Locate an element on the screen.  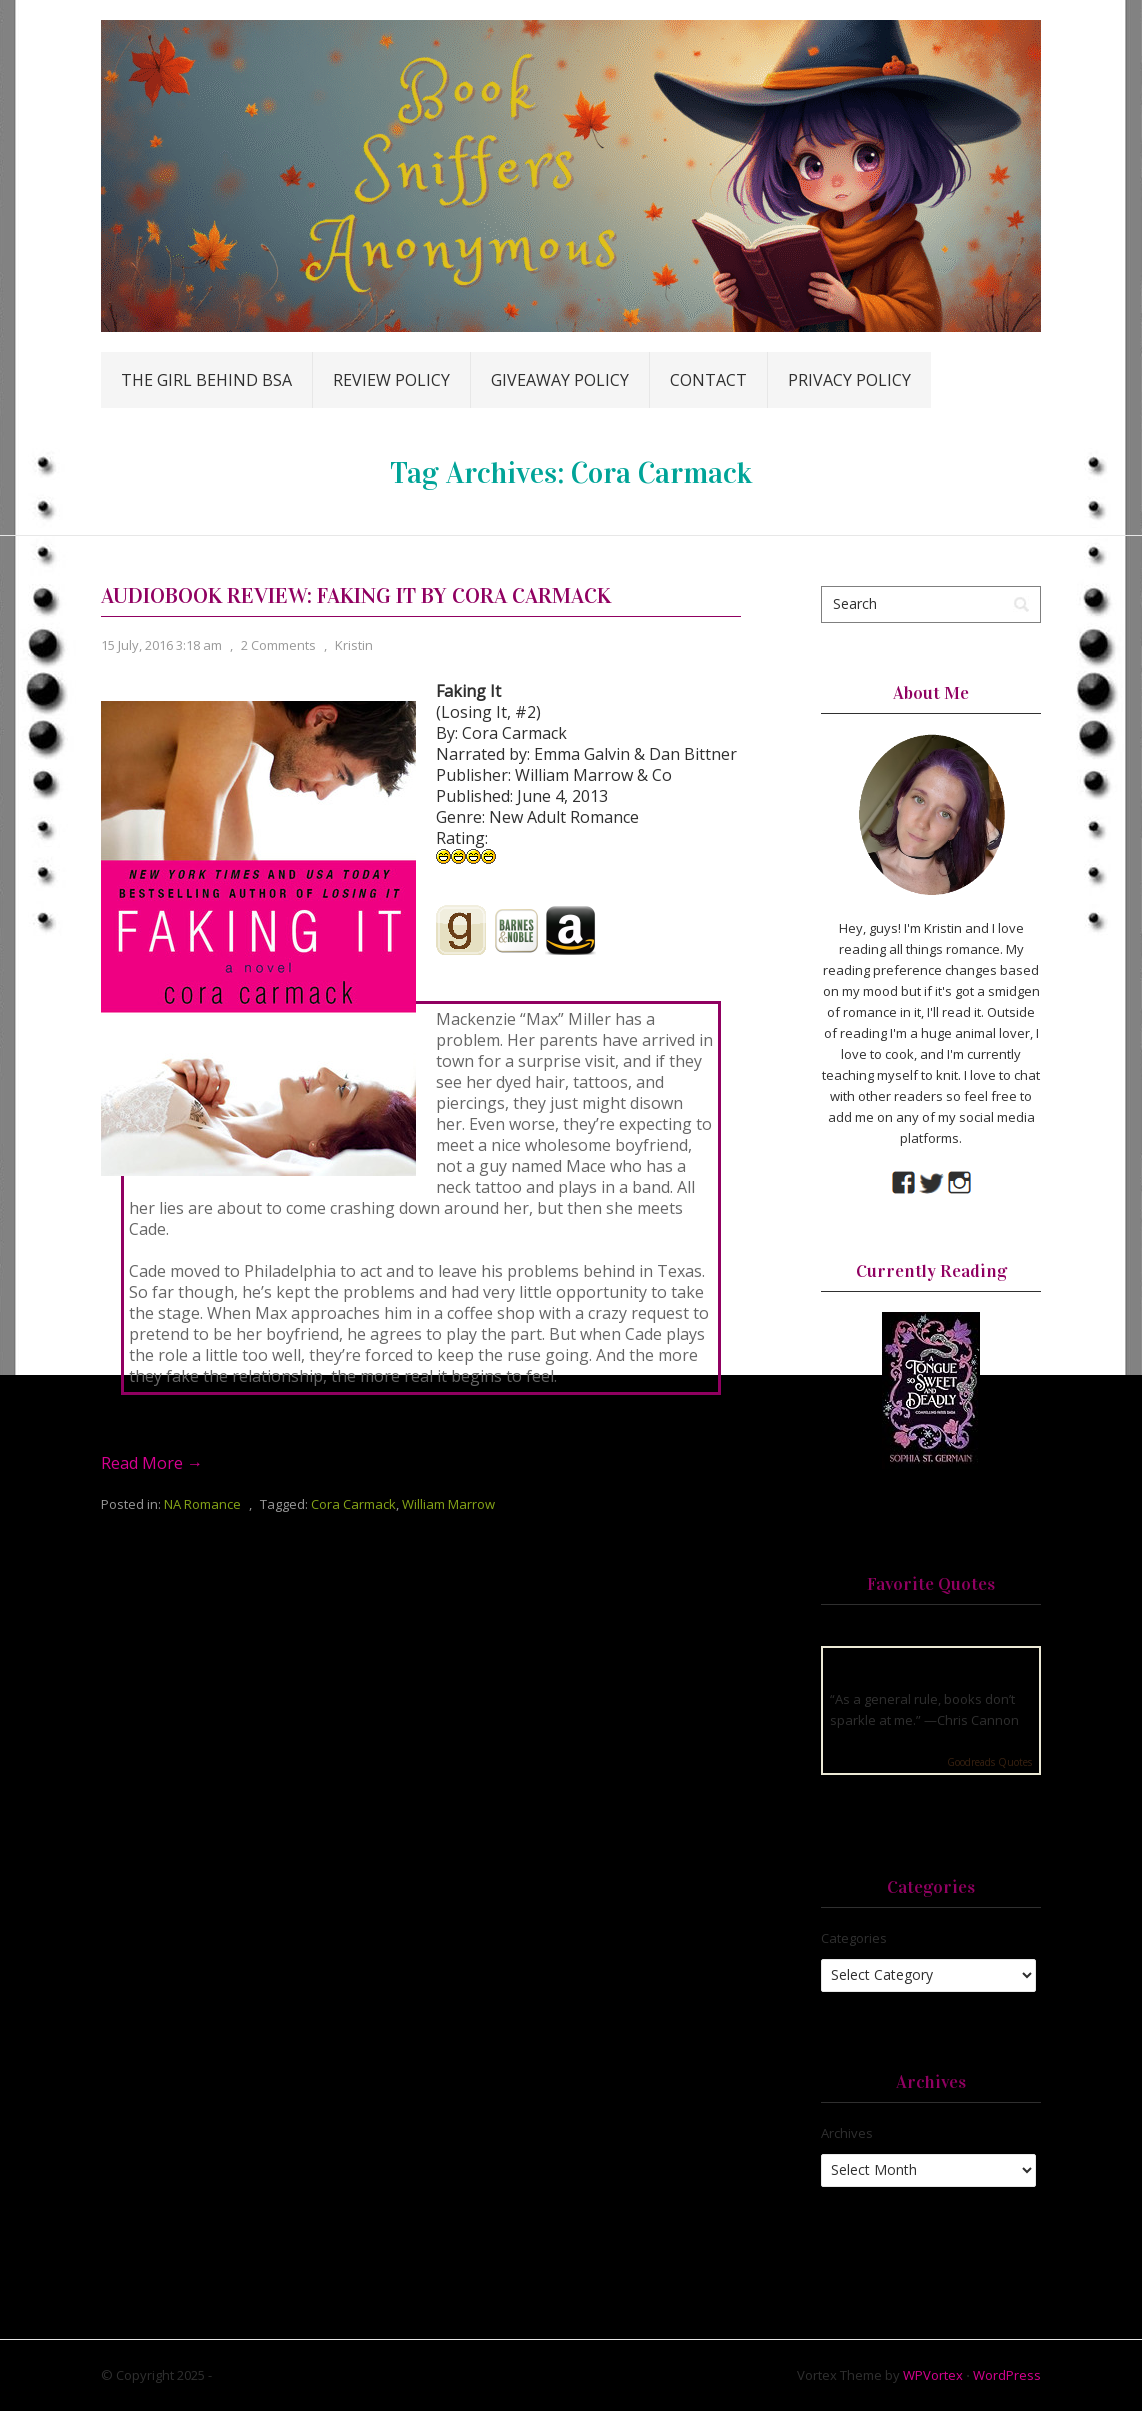
Audiobook Review: Faking It by Cora Carmack is located at coordinates (356, 595).